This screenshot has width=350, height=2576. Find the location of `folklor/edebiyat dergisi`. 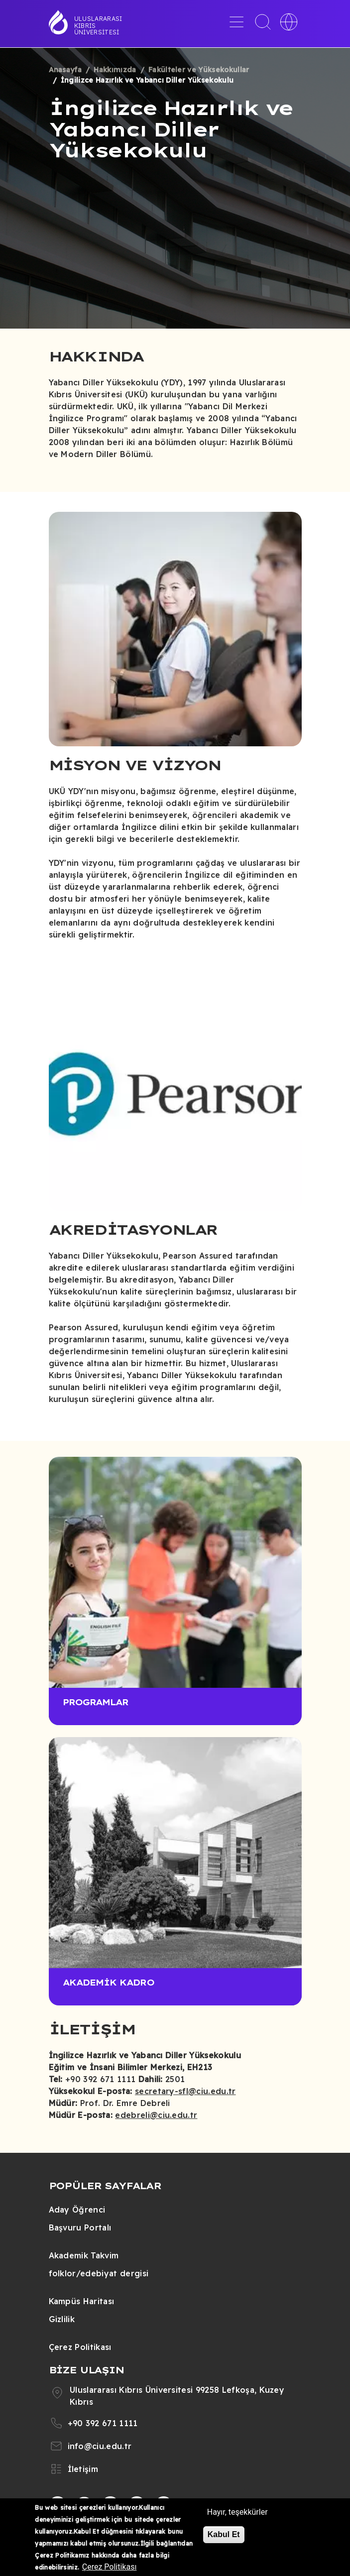

folklor/edebiyat dergisi is located at coordinates (99, 2273).